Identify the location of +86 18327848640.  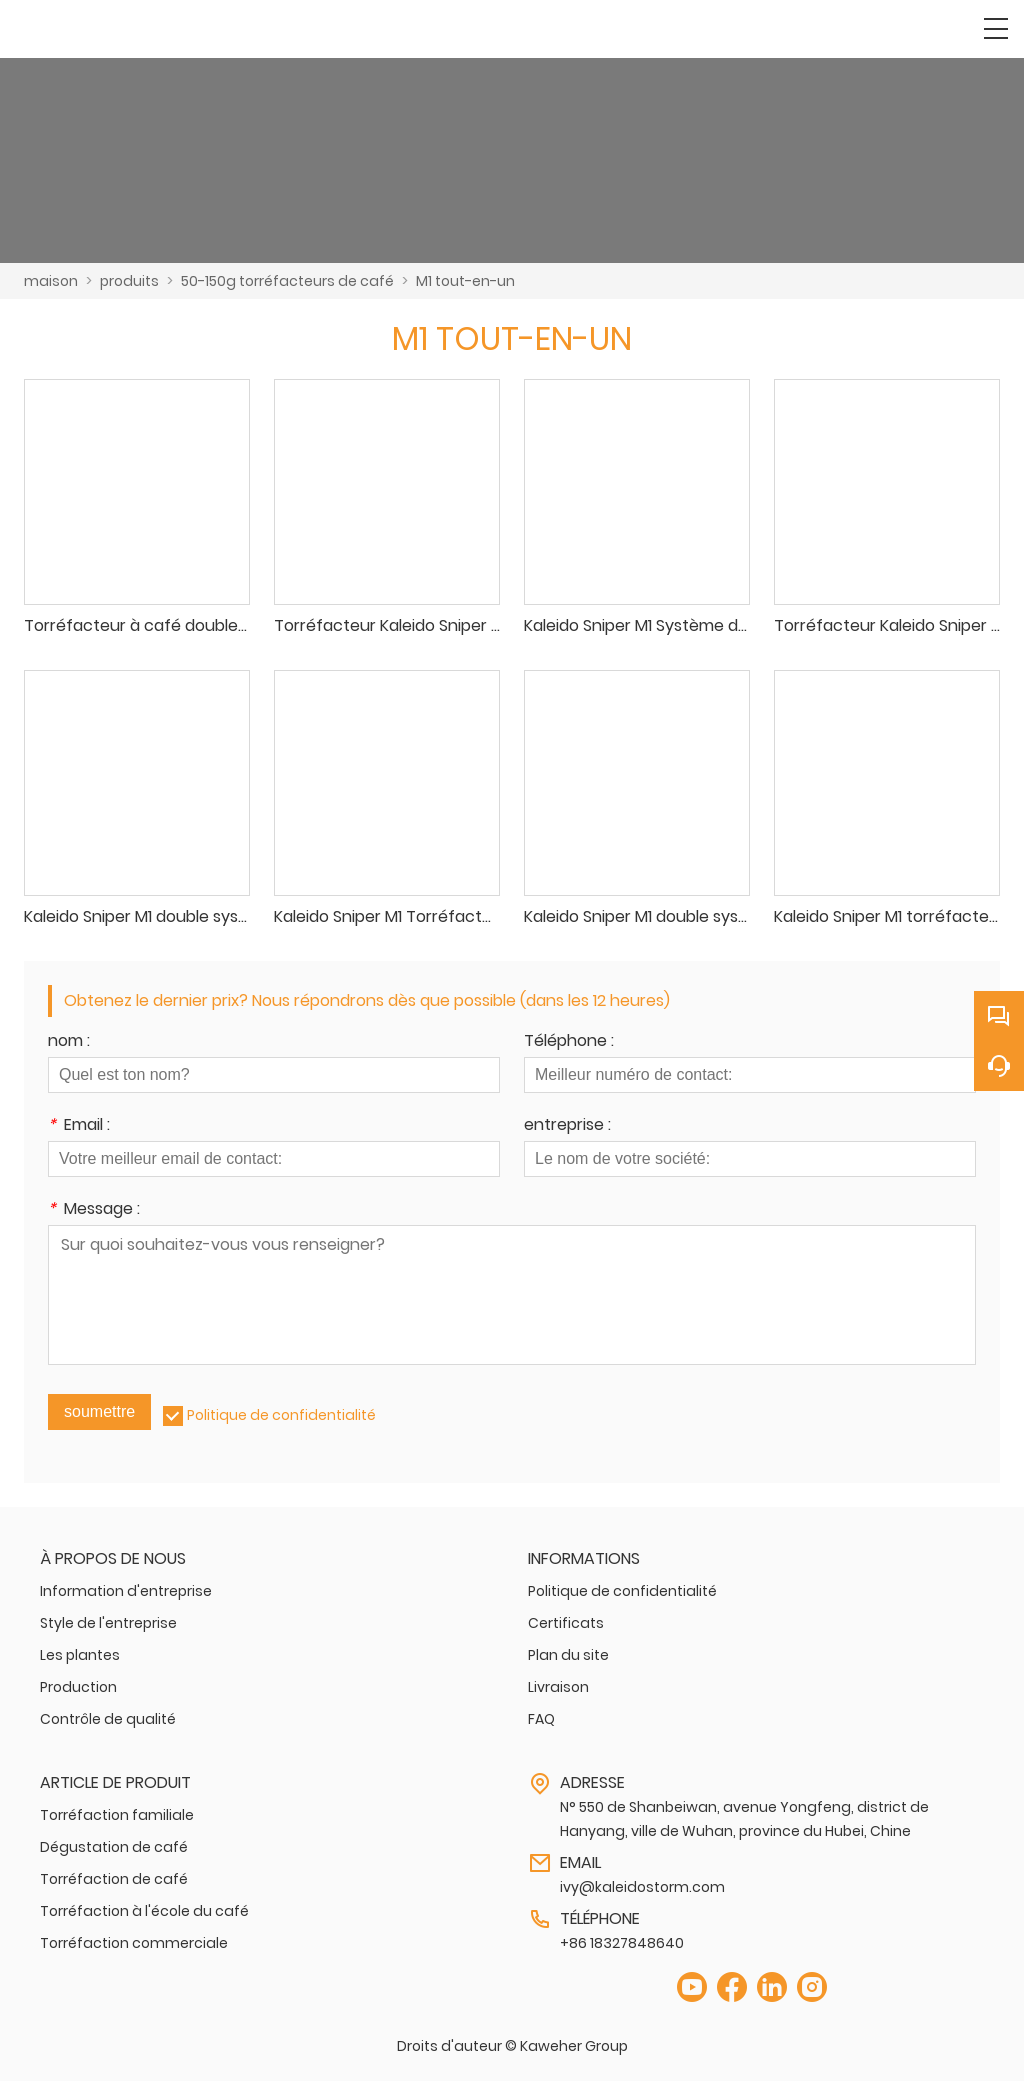
(622, 1943).